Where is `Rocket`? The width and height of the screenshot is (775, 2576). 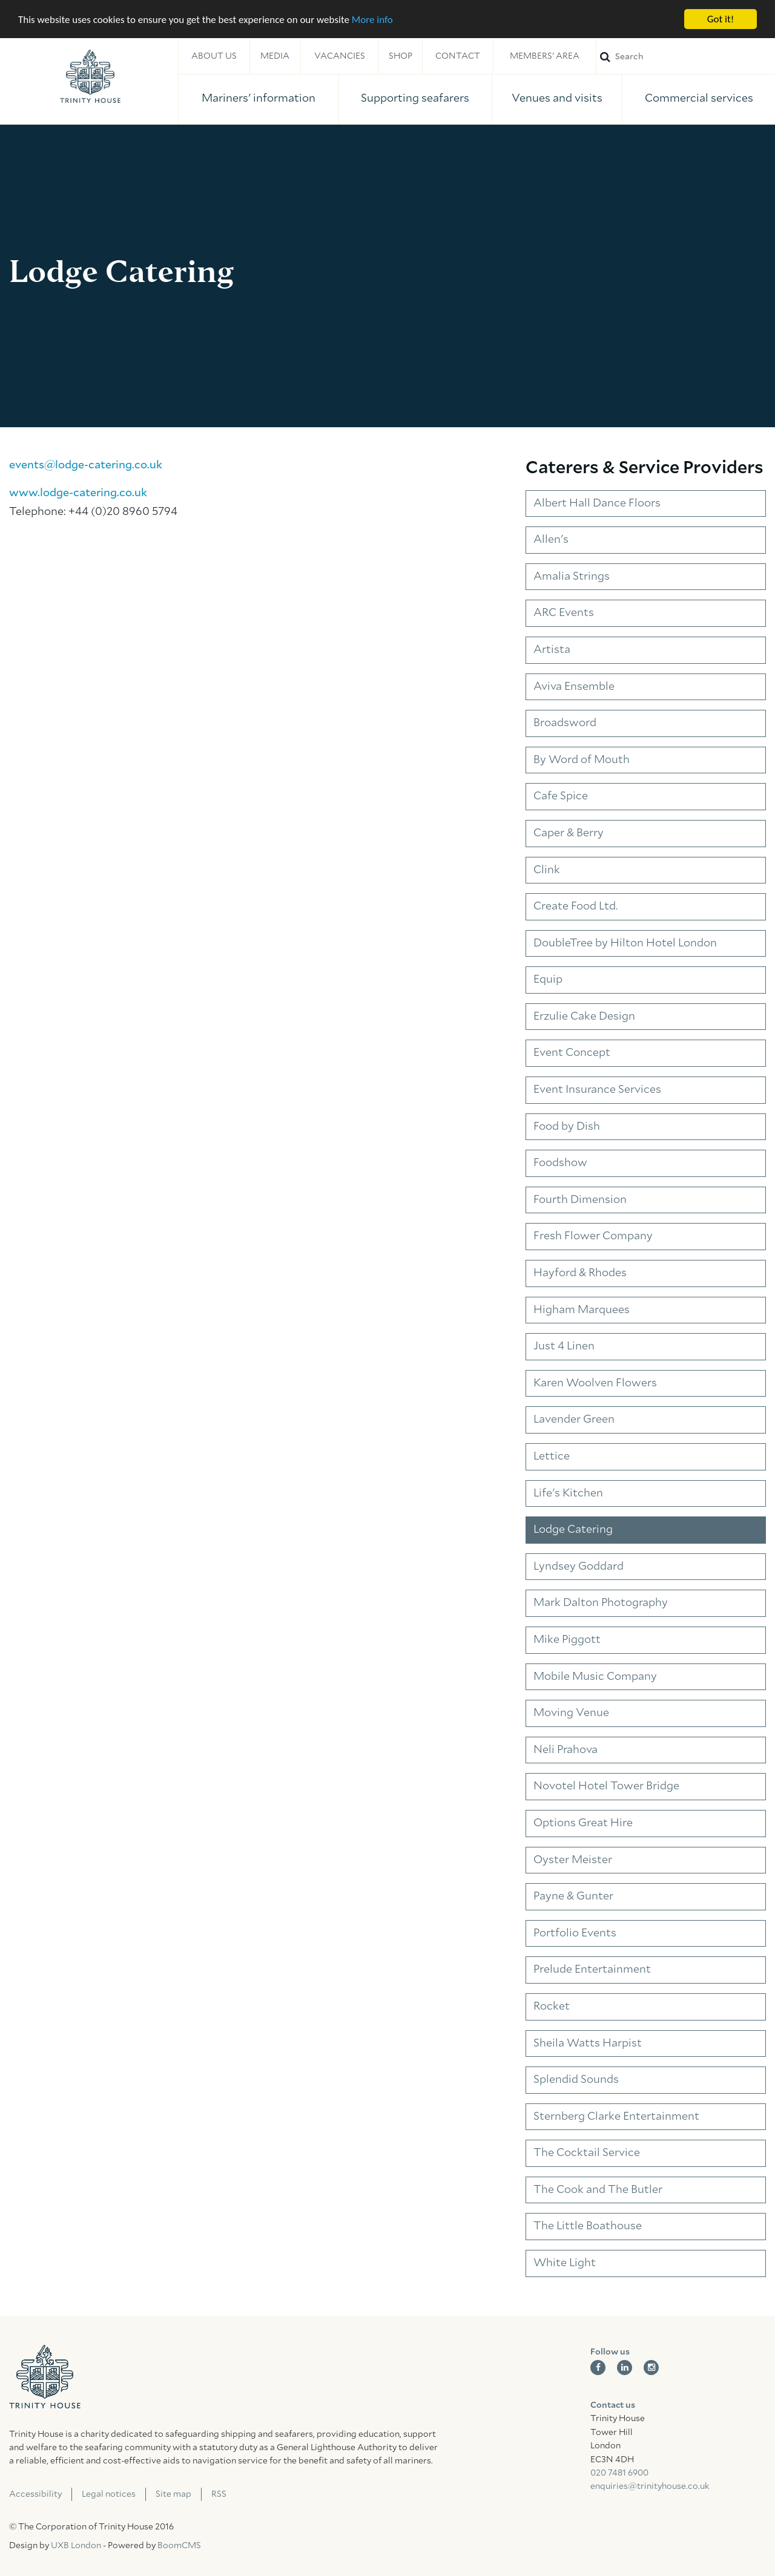
Rocket is located at coordinates (551, 2006).